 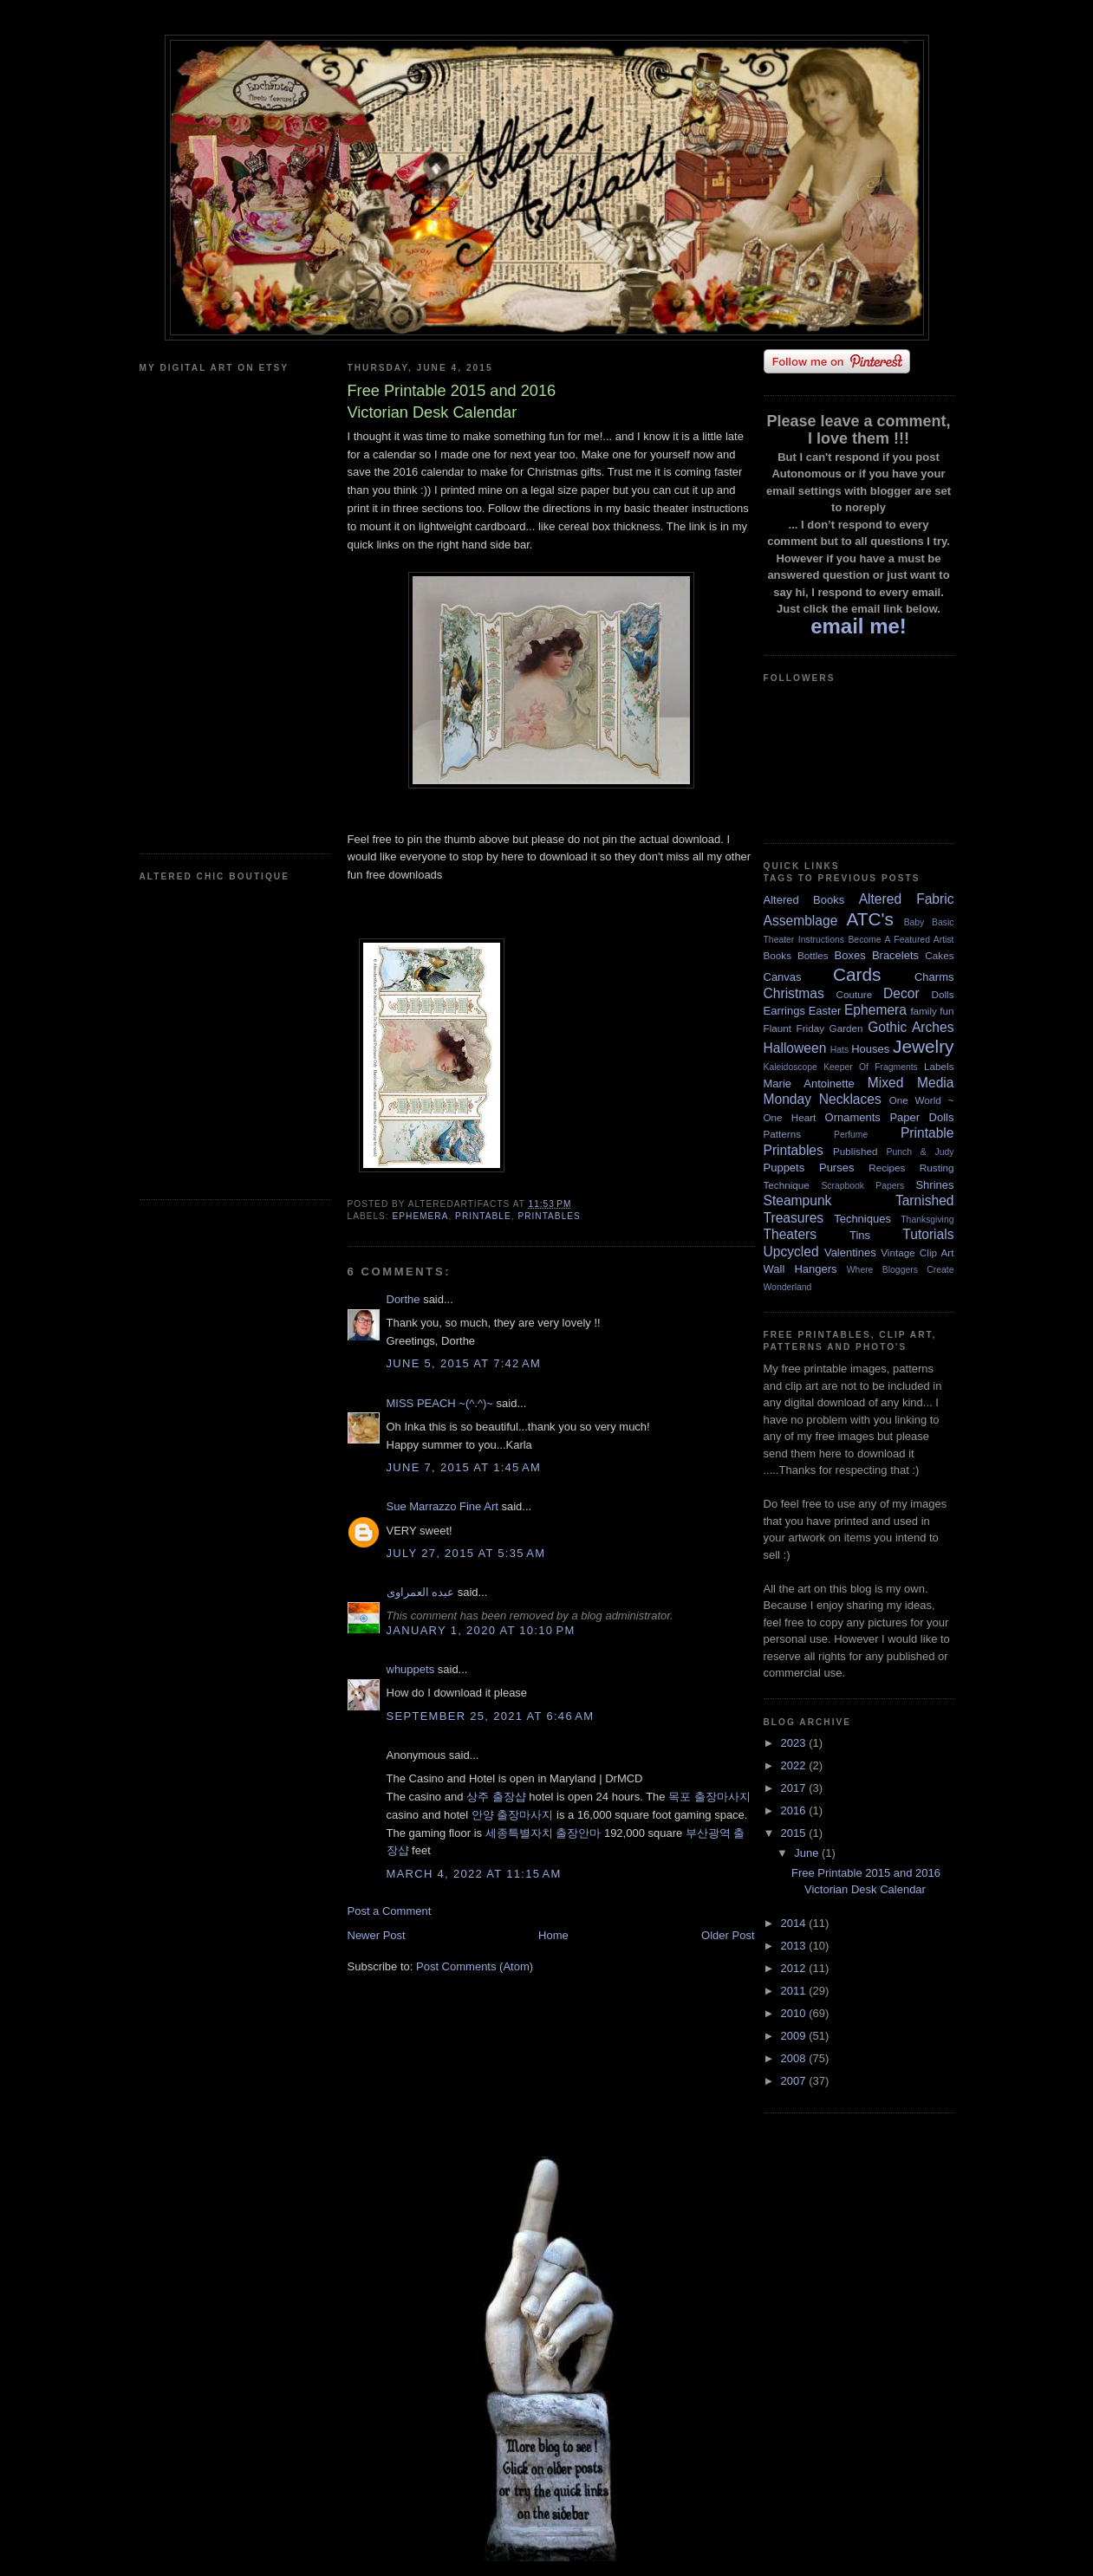 I want to click on Wall Hangers, so click(x=800, y=1268).